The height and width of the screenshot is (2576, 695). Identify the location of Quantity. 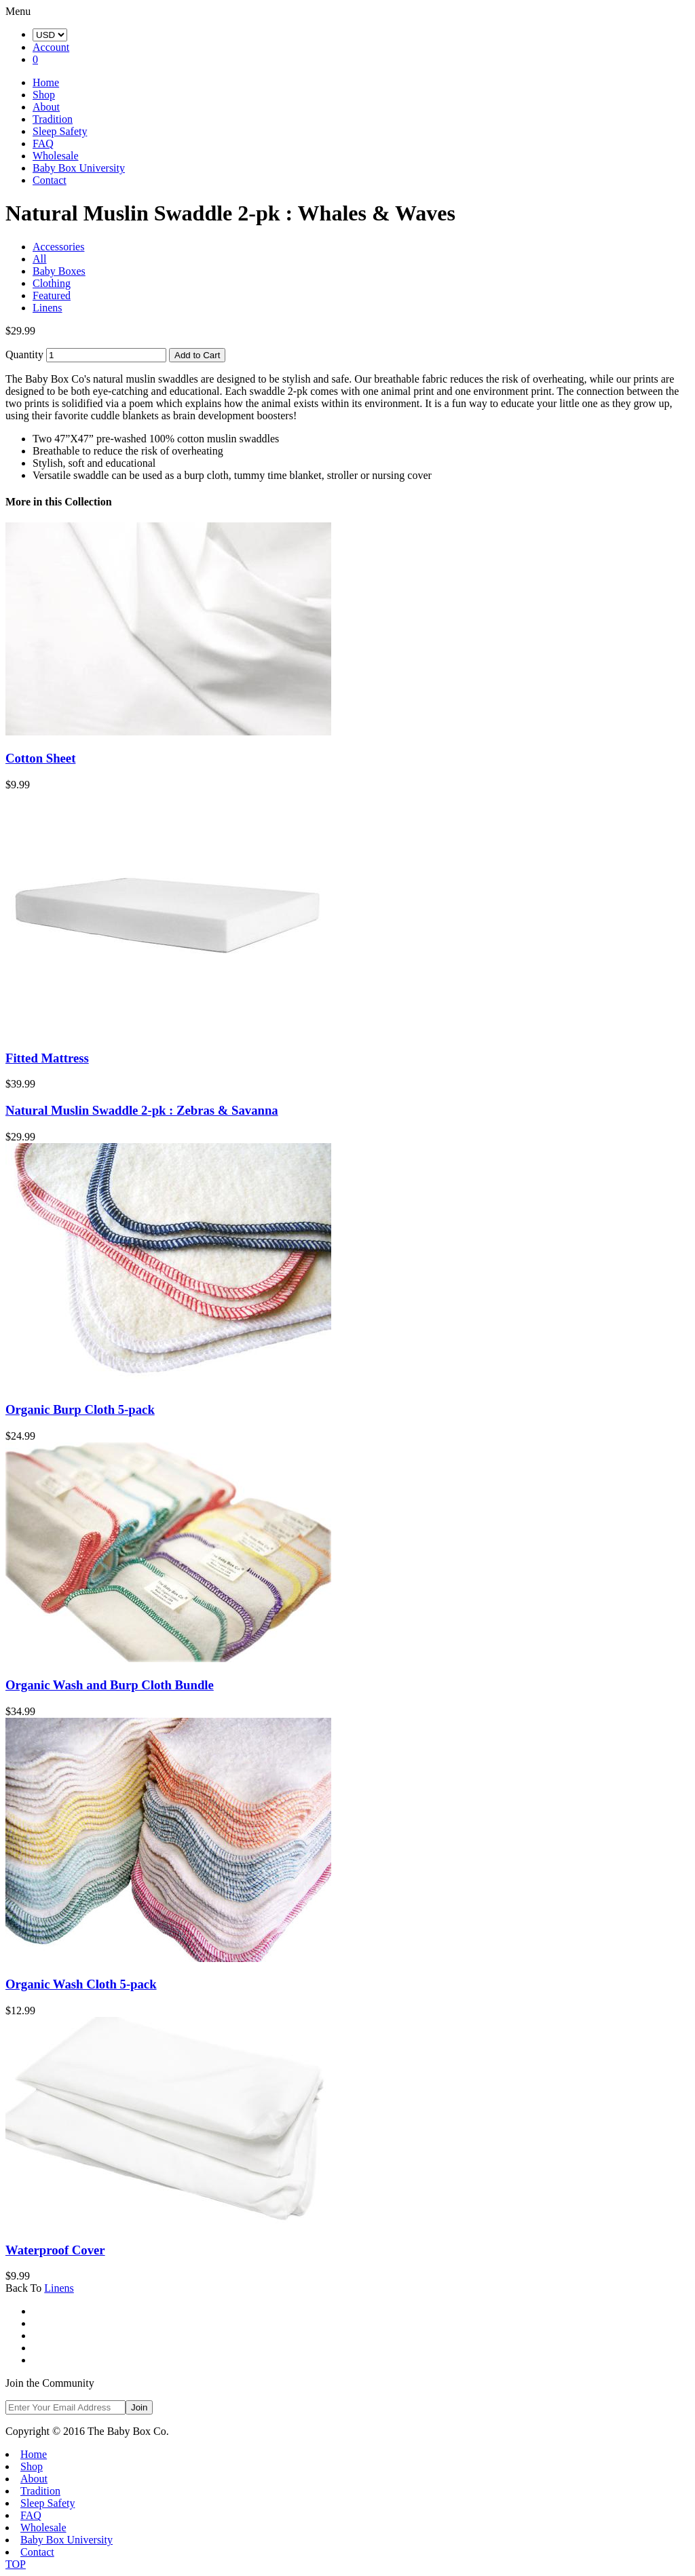
(24, 354).